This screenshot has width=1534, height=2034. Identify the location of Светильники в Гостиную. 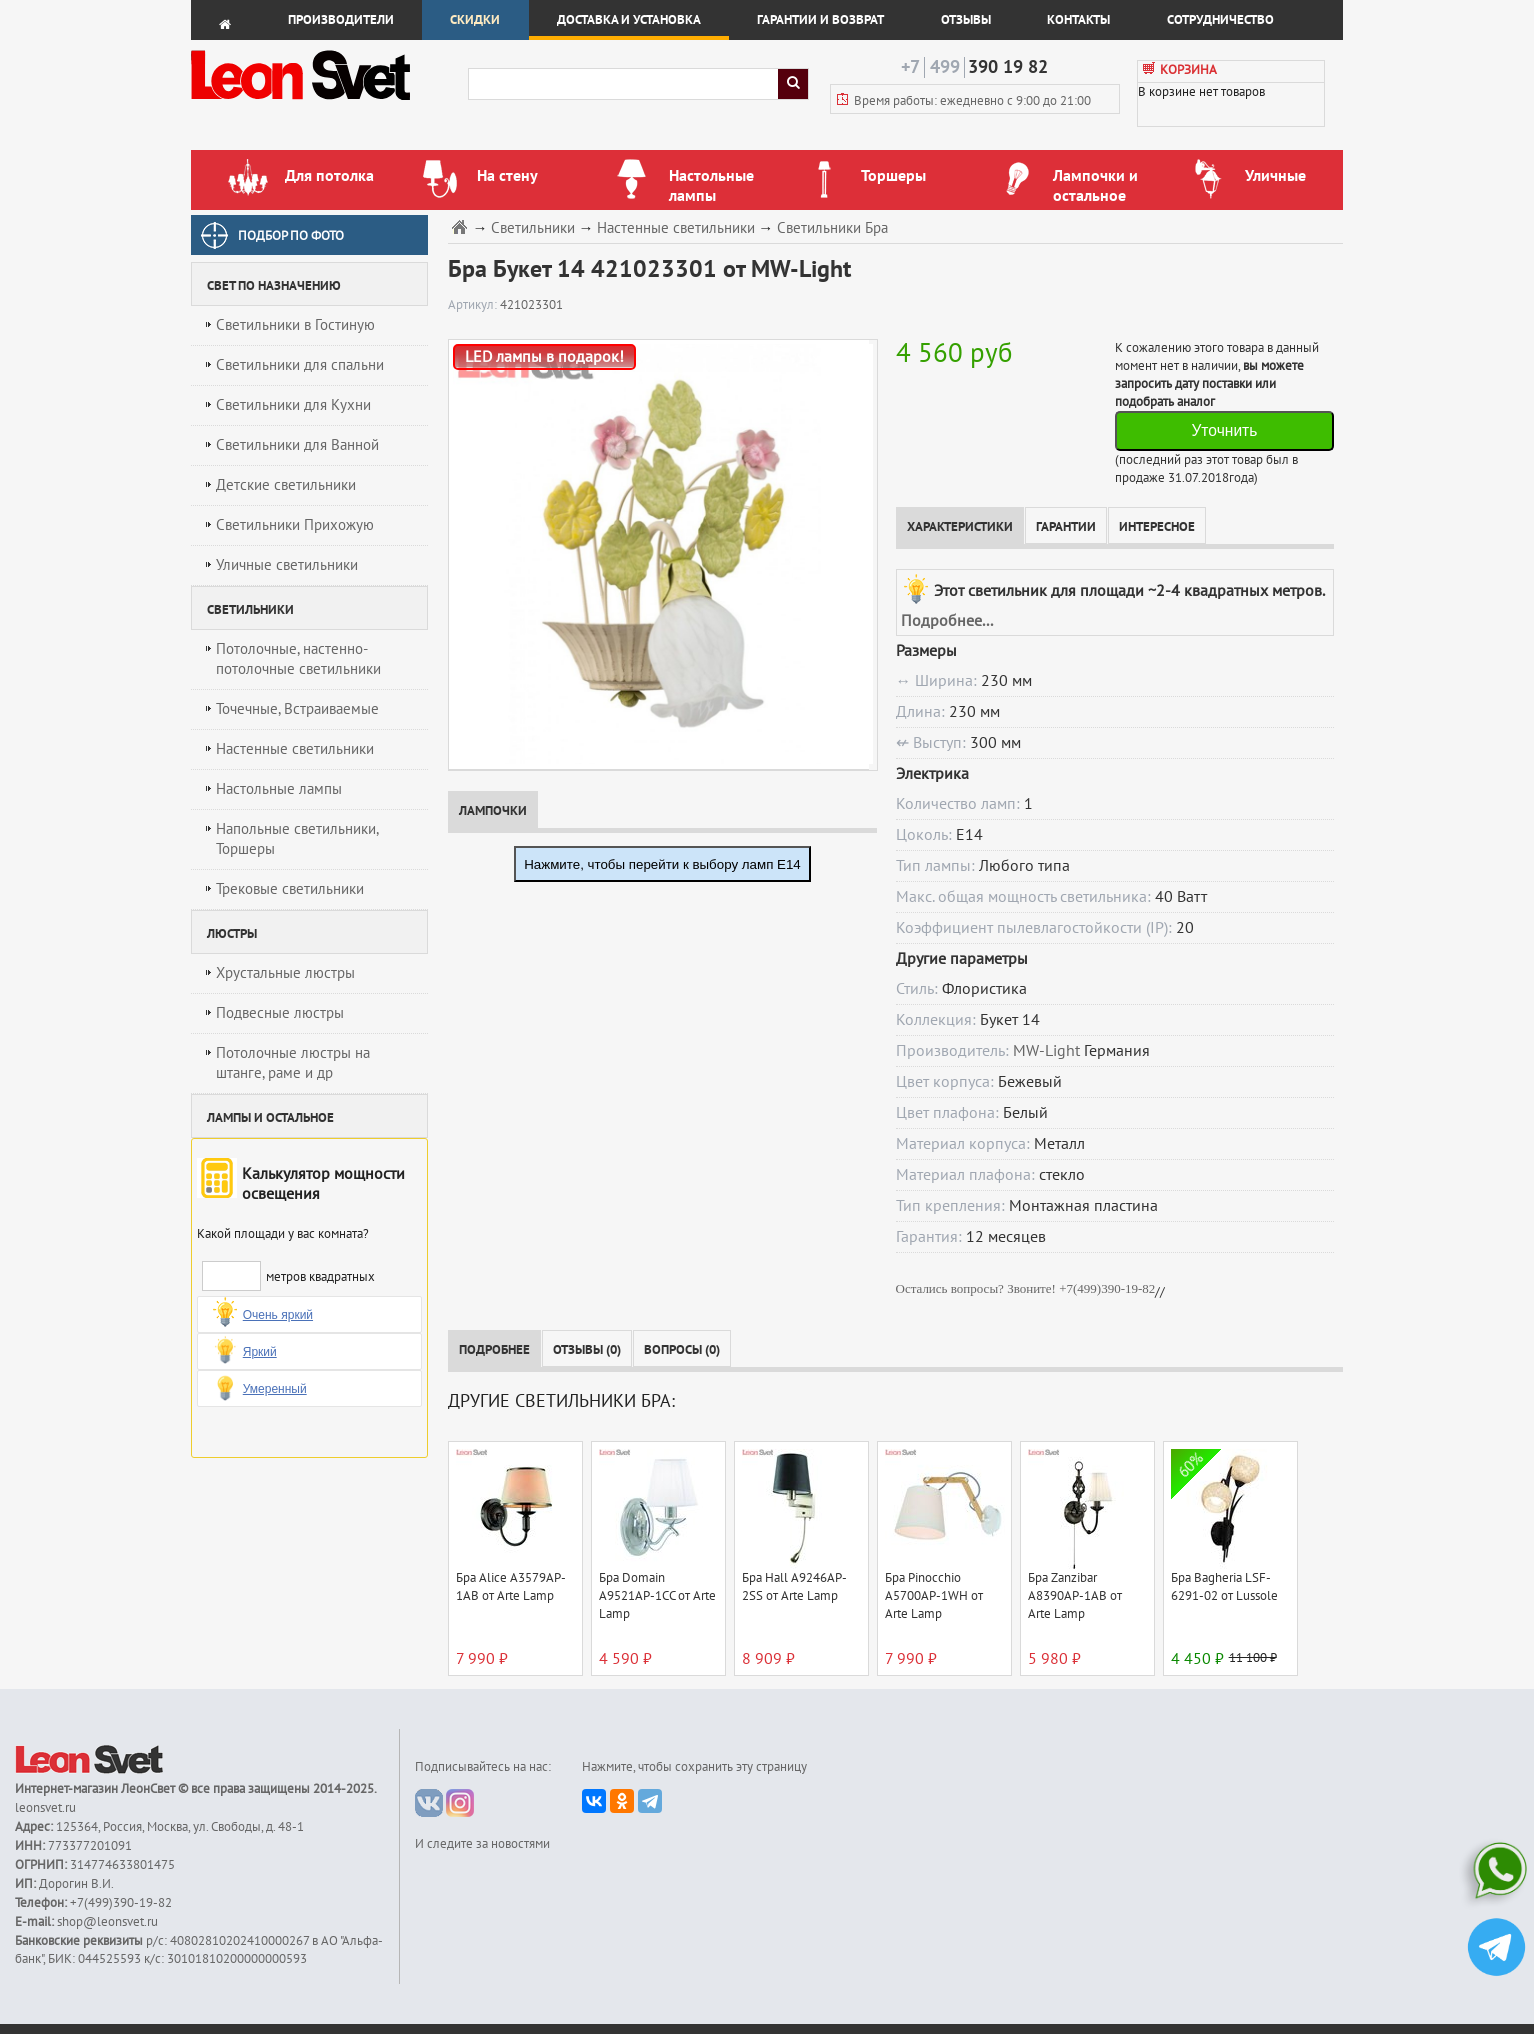
(295, 325).